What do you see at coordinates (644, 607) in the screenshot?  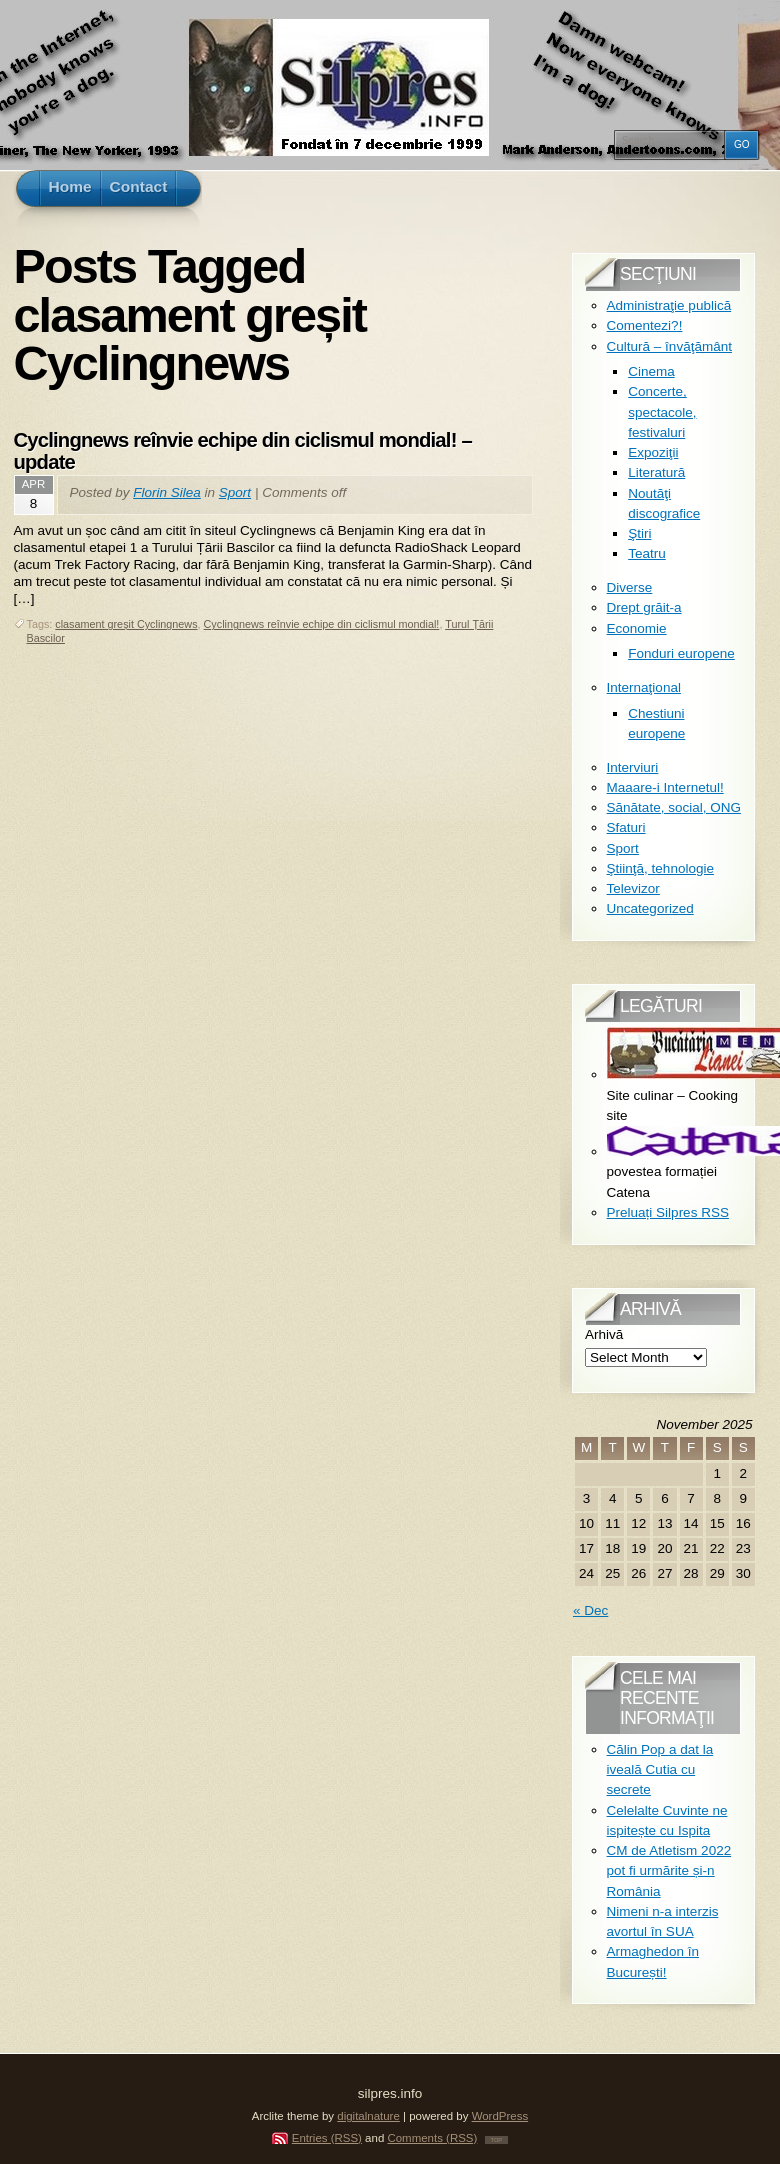 I see `Drept grăit-a` at bounding box center [644, 607].